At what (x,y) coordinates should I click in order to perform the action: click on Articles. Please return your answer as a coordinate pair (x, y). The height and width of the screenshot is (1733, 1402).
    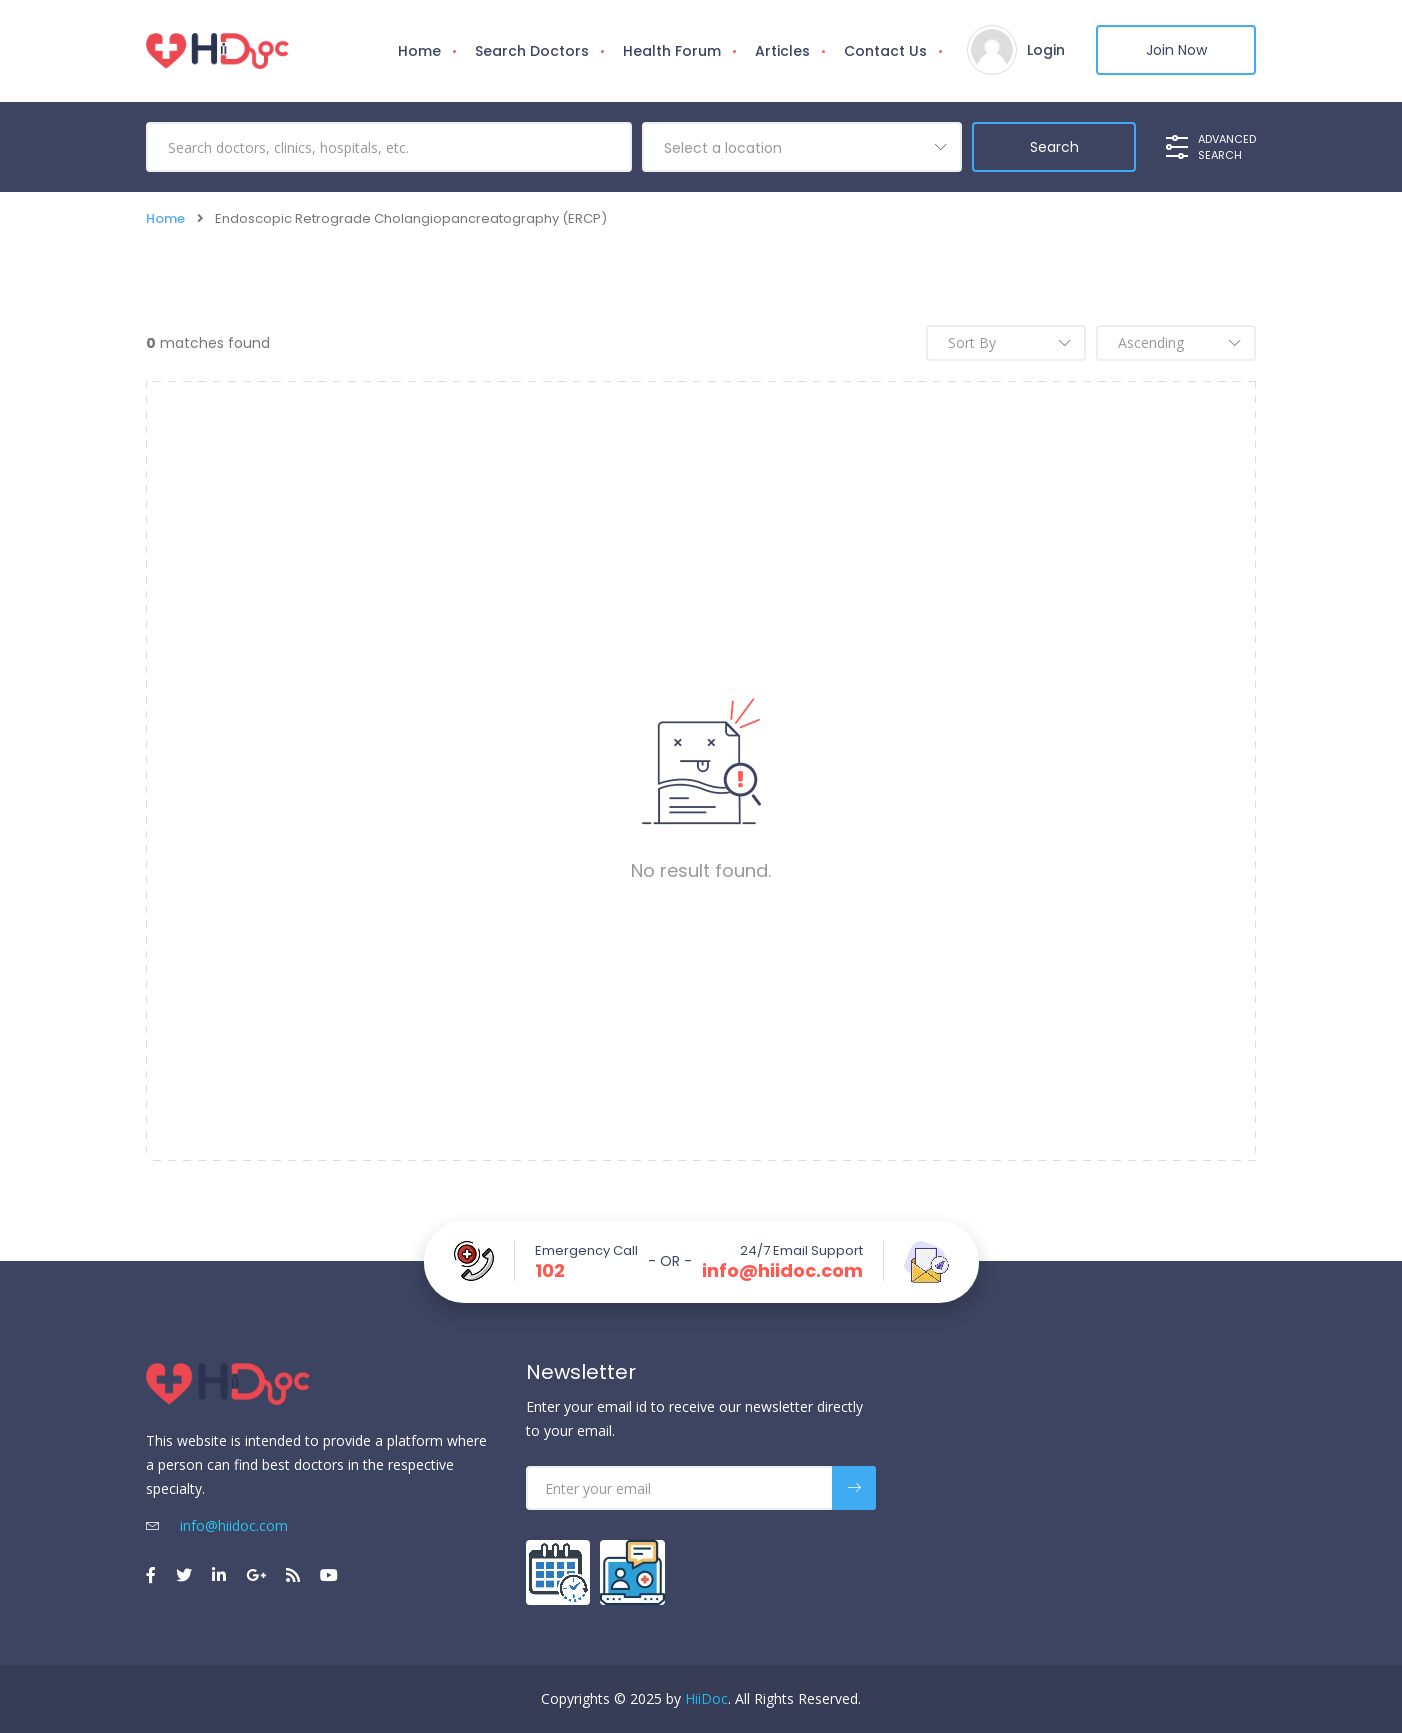
    Looking at the image, I should click on (782, 51).